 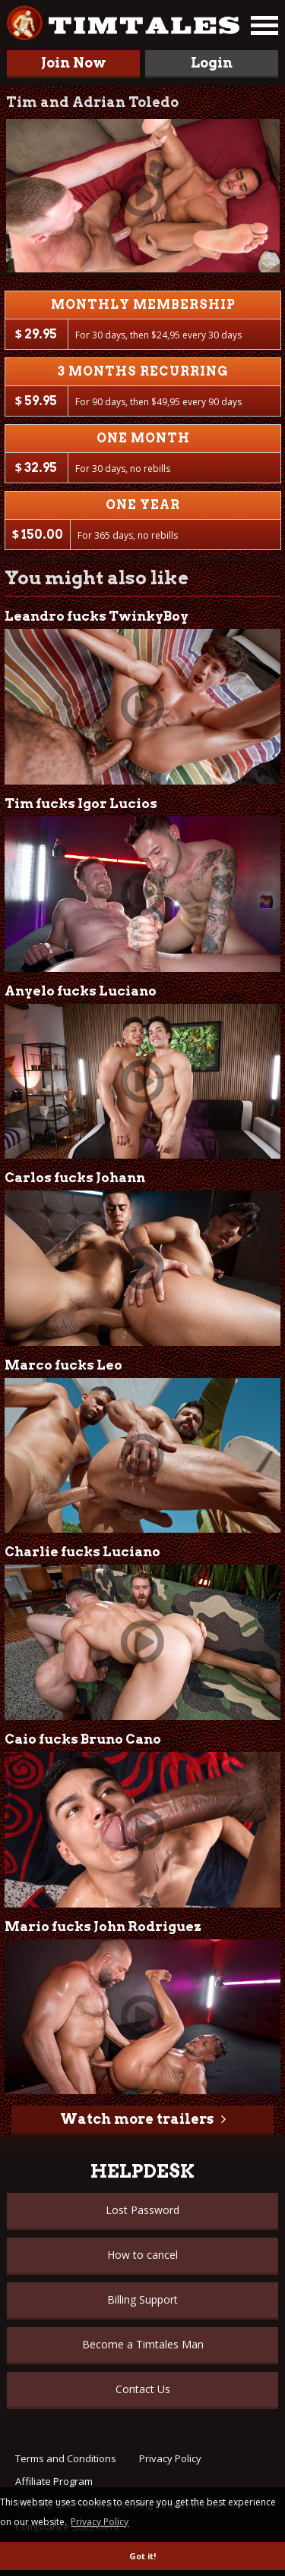 I want to click on Contact Us, so click(x=143, y=2389).